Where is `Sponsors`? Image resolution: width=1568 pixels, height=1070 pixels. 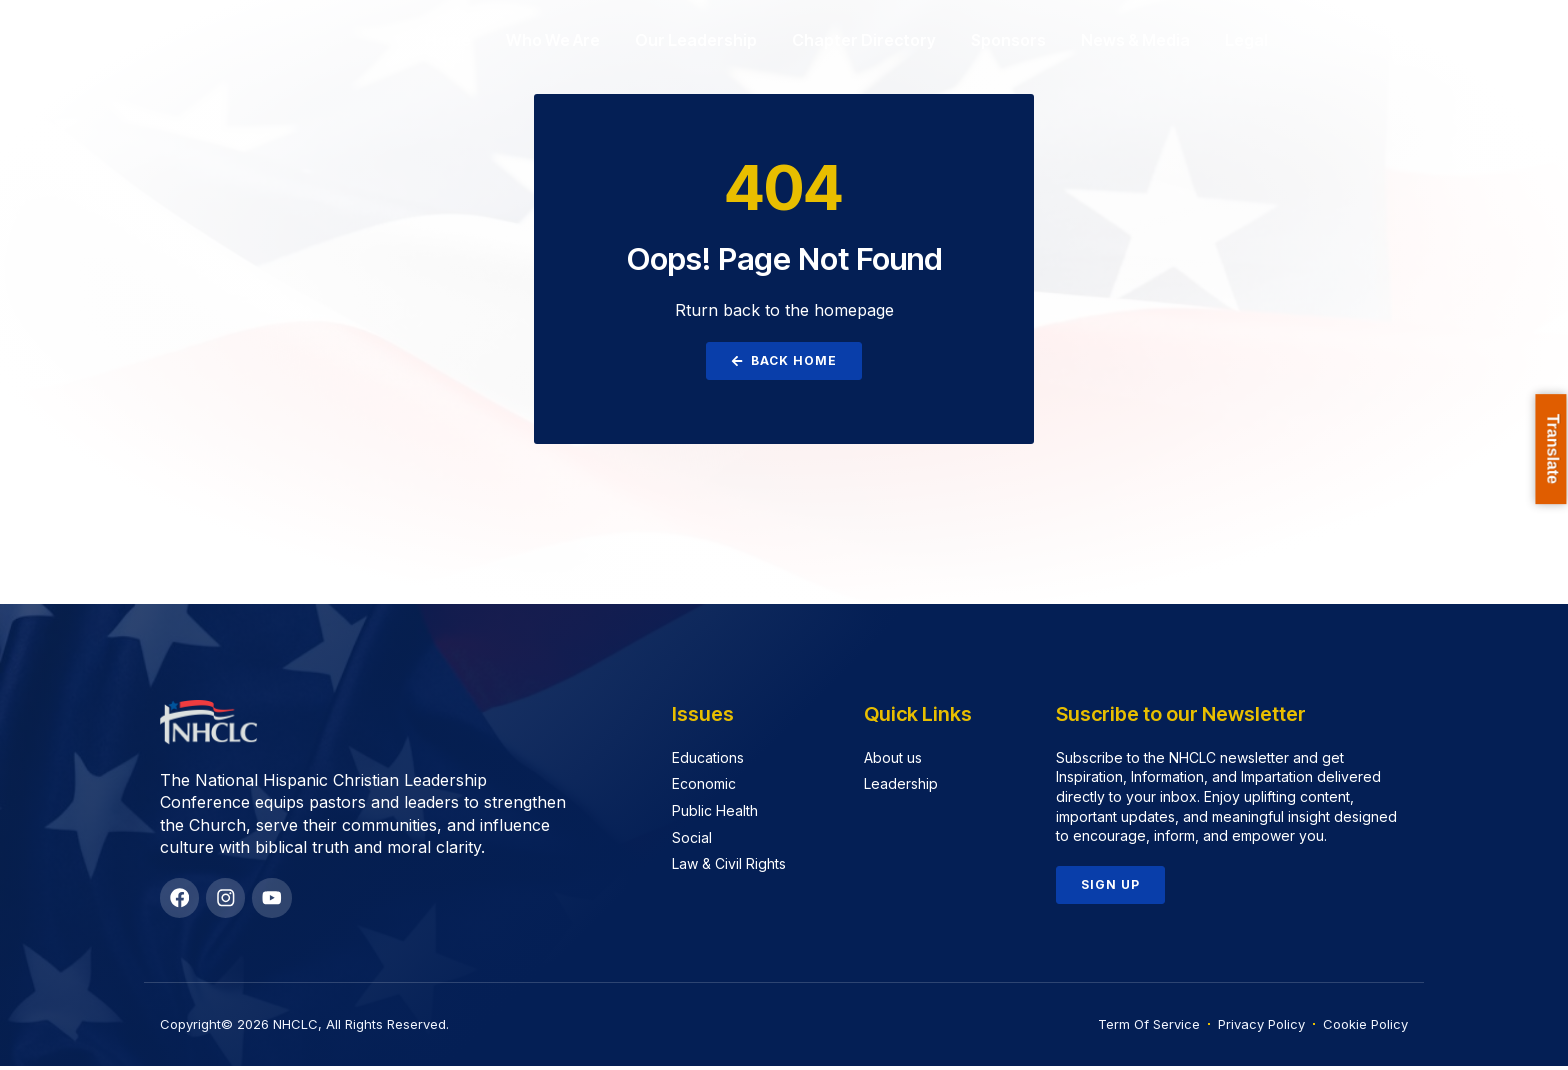 Sponsors is located at coordinates (1008, 40).